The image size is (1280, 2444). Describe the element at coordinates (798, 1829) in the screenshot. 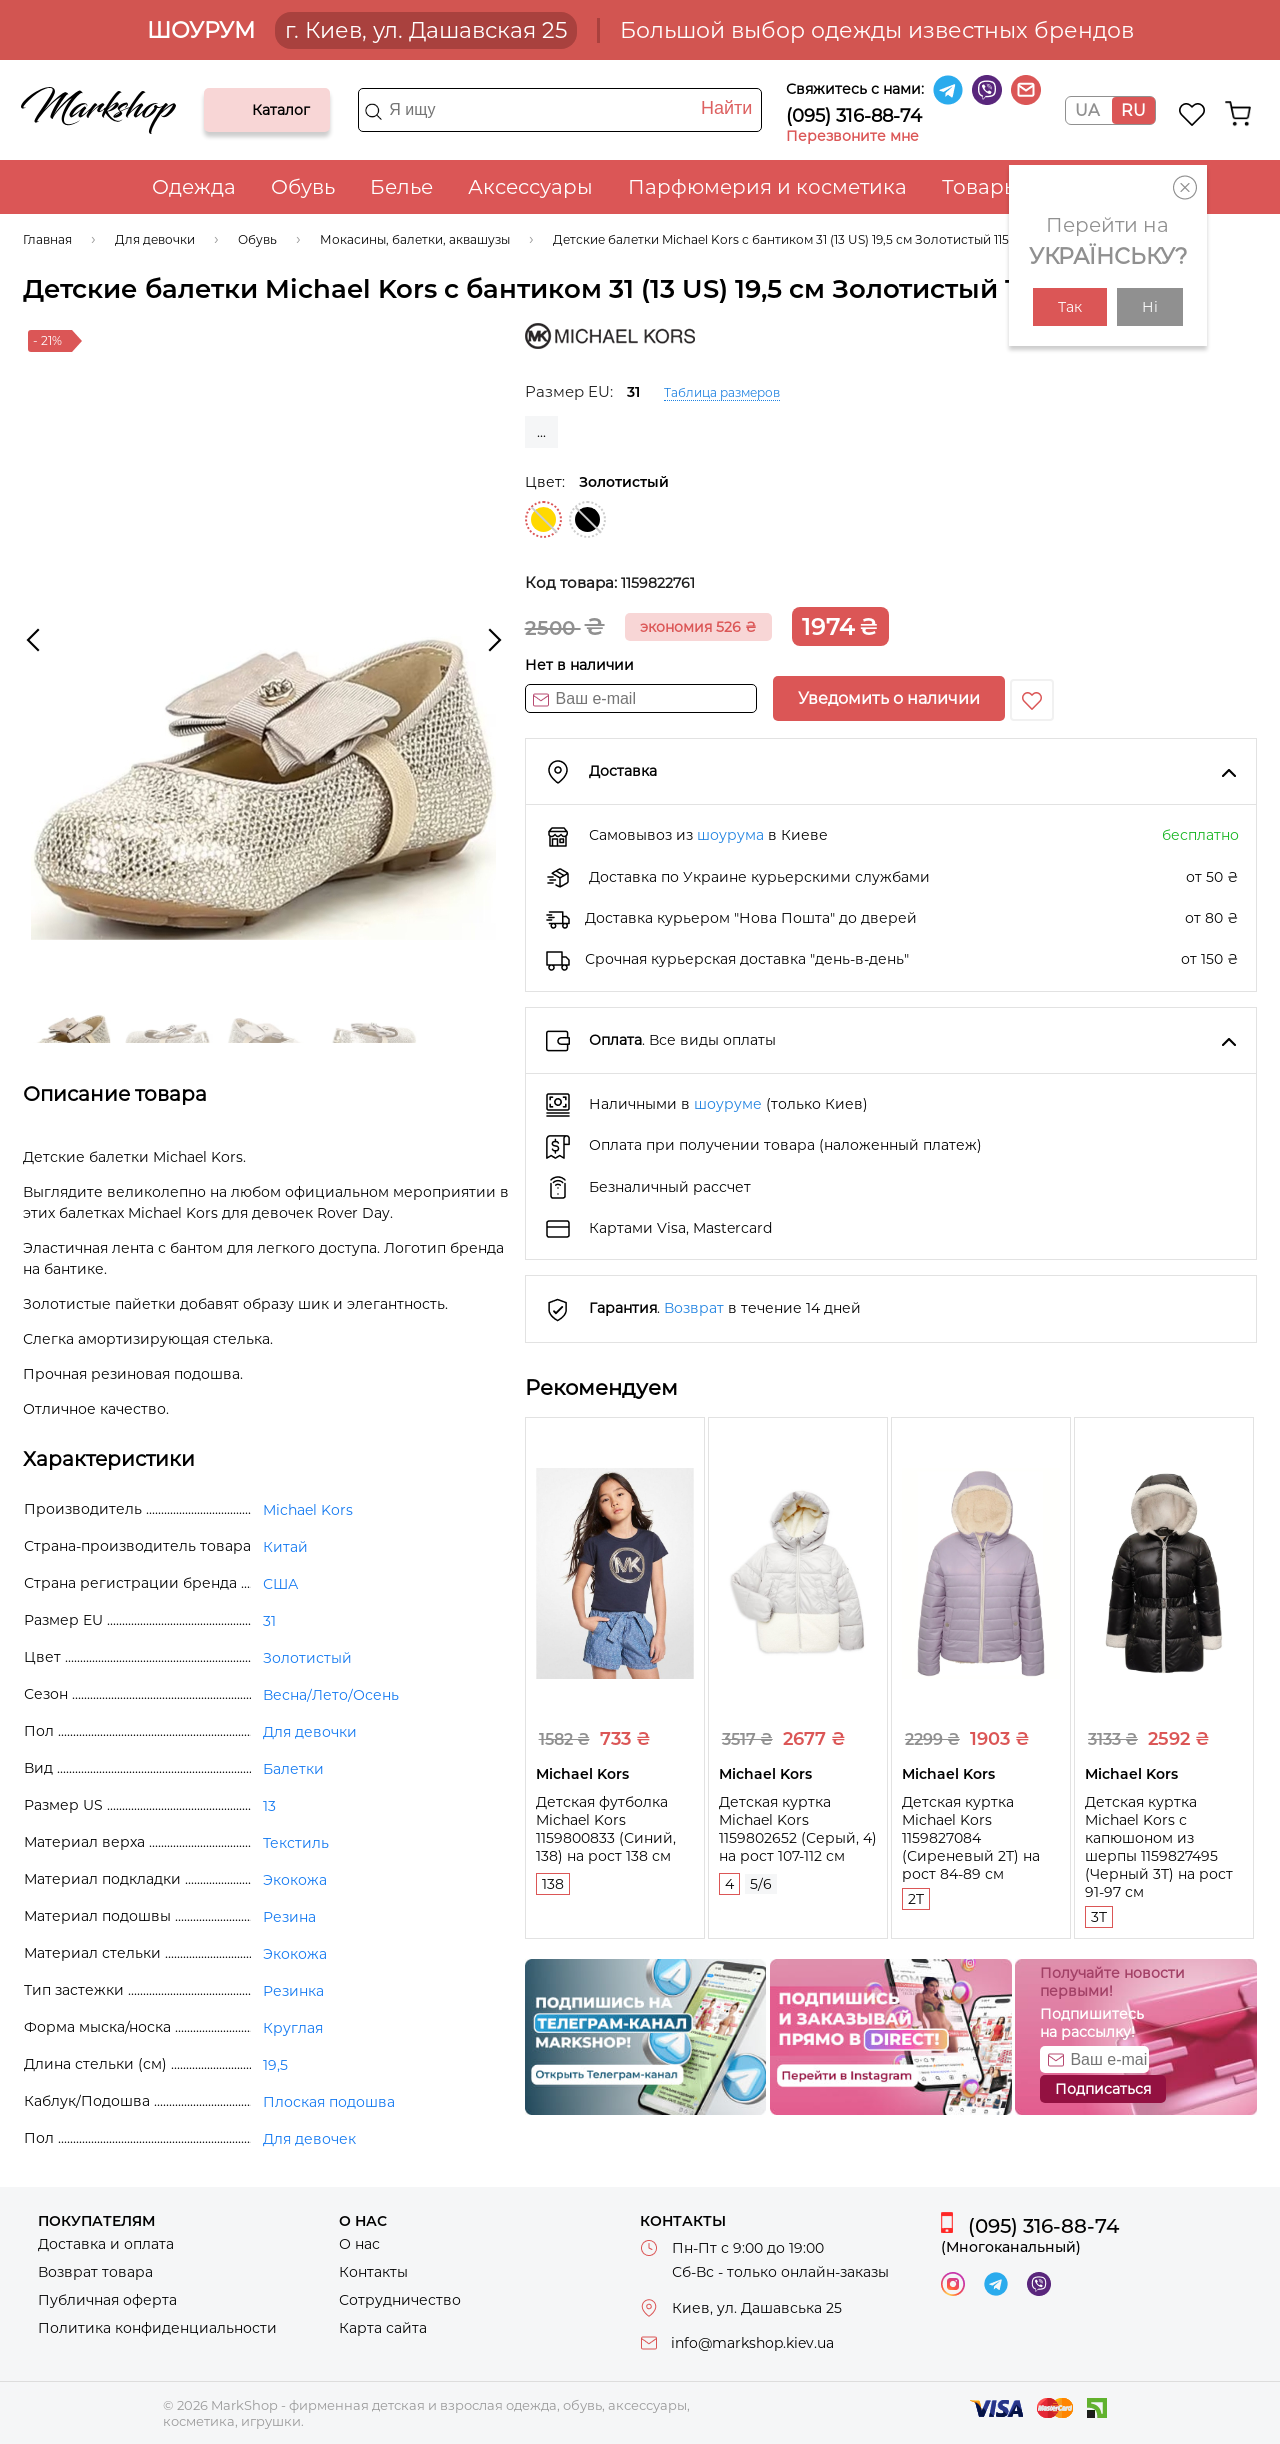

I see `Детская куртка Michael Kors 1159802652 (Серый, 4) на рост 107-112 см` at that location.